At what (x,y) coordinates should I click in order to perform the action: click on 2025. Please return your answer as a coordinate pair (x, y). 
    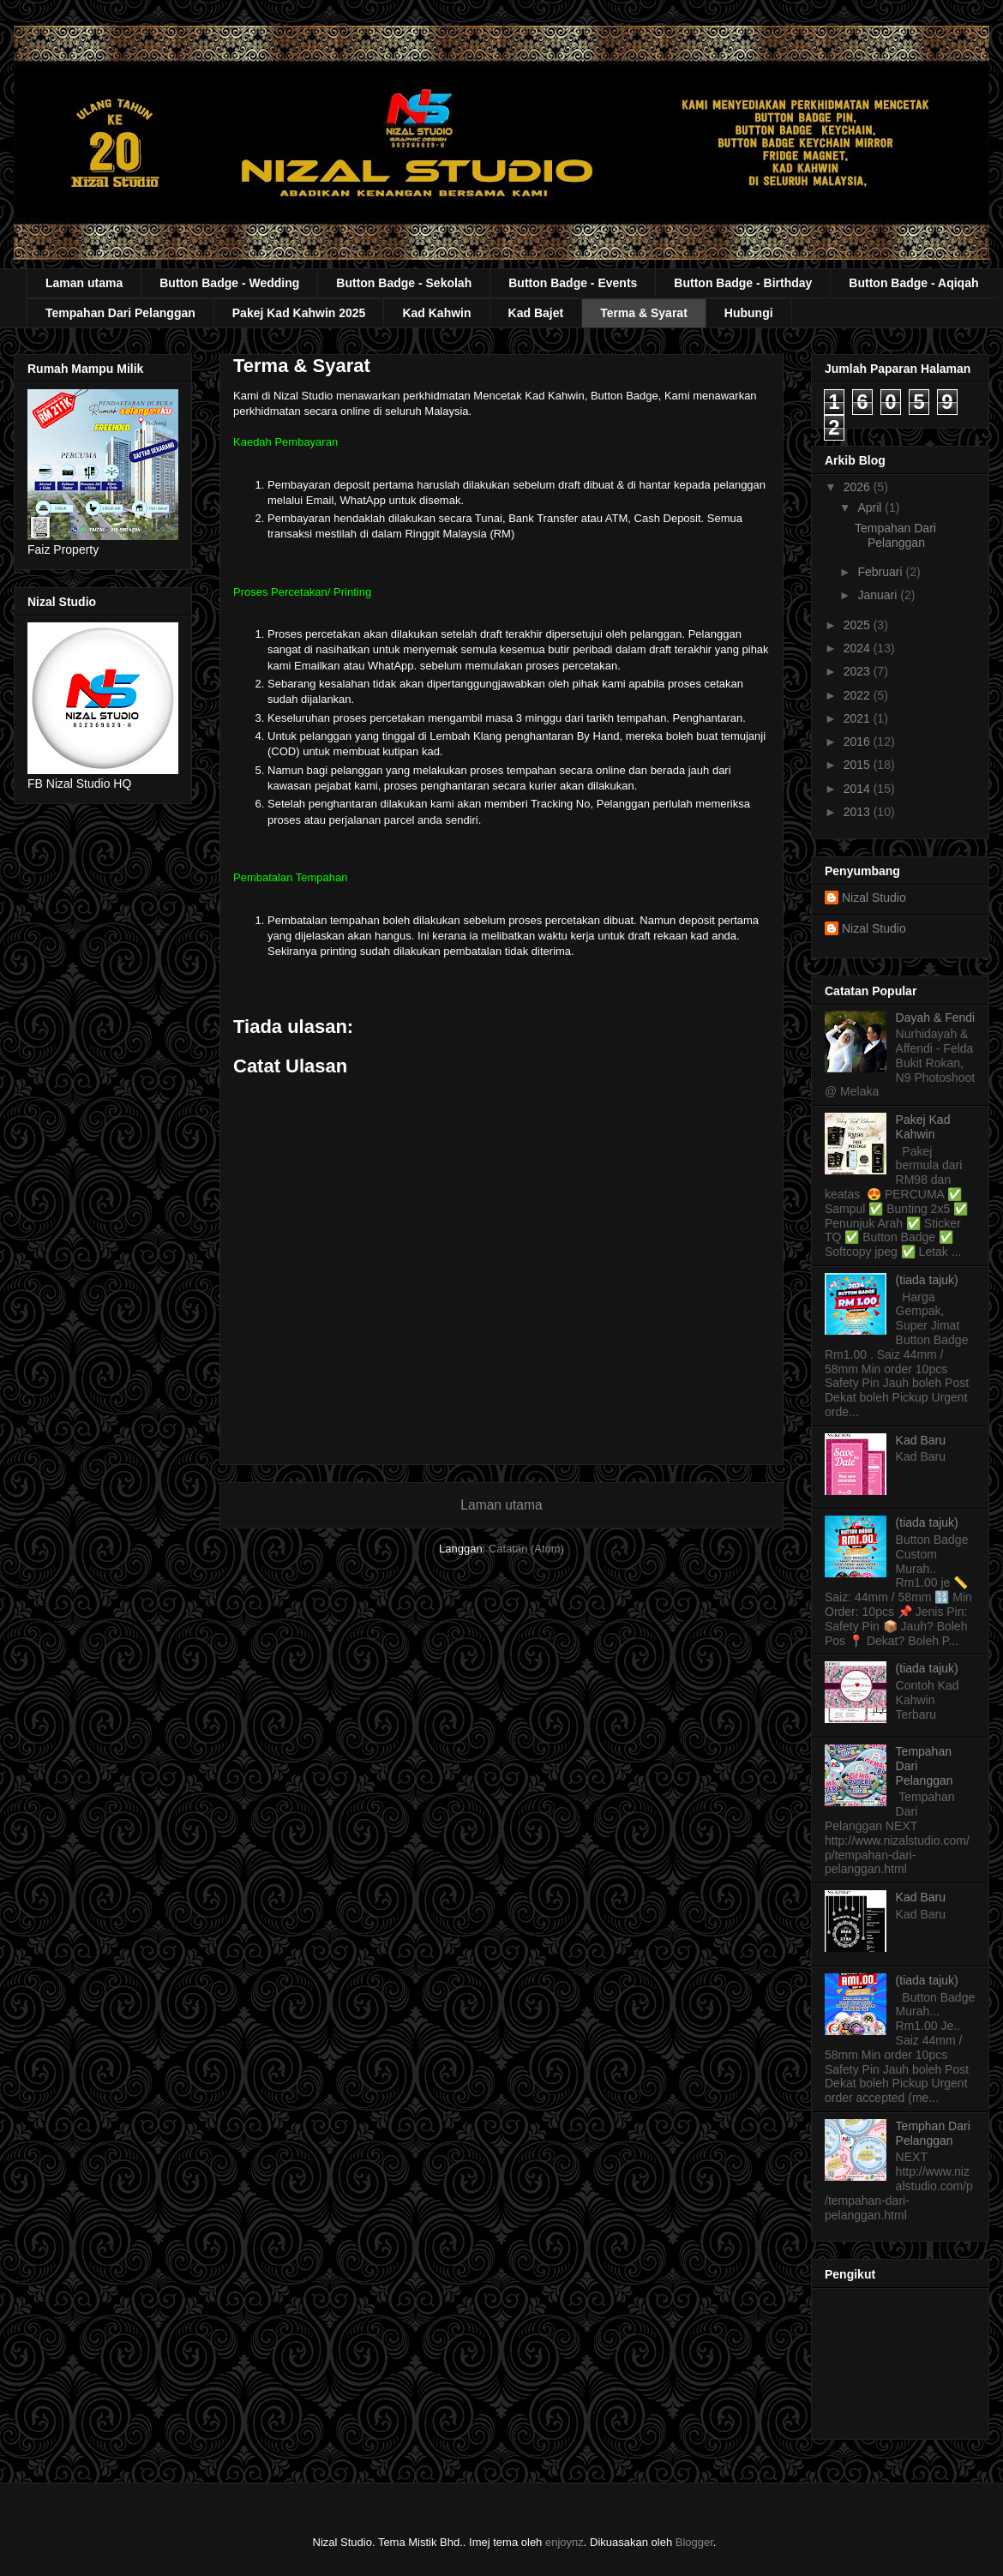
    Looking at the image, I should click on (859, 625).